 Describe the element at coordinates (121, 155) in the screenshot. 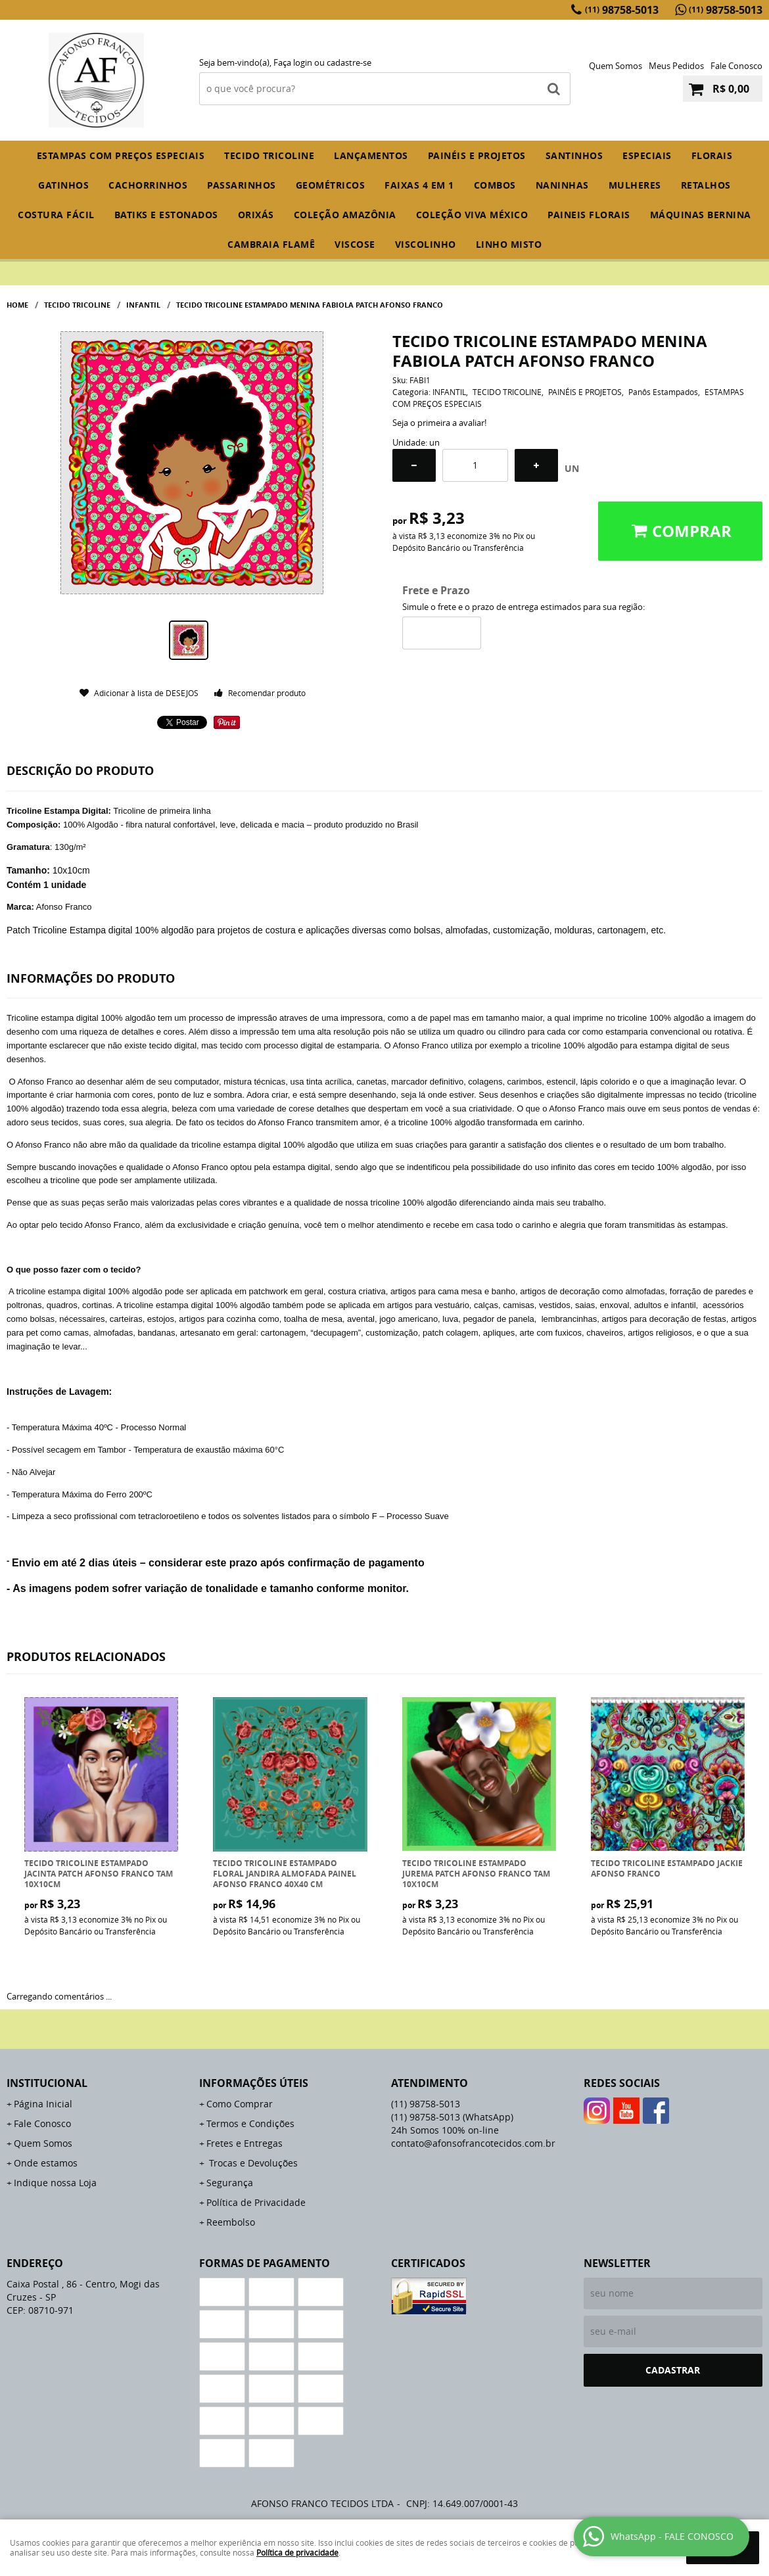

I see `ESTAMPAS COM PREÇOS ESPECIAIS` at that location.